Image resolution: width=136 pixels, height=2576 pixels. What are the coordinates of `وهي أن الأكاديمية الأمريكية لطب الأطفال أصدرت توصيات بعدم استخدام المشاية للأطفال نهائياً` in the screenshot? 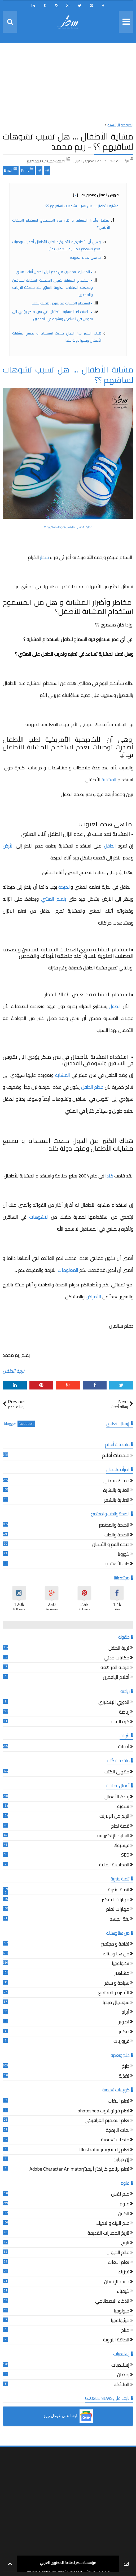 It's located at (57, 245).